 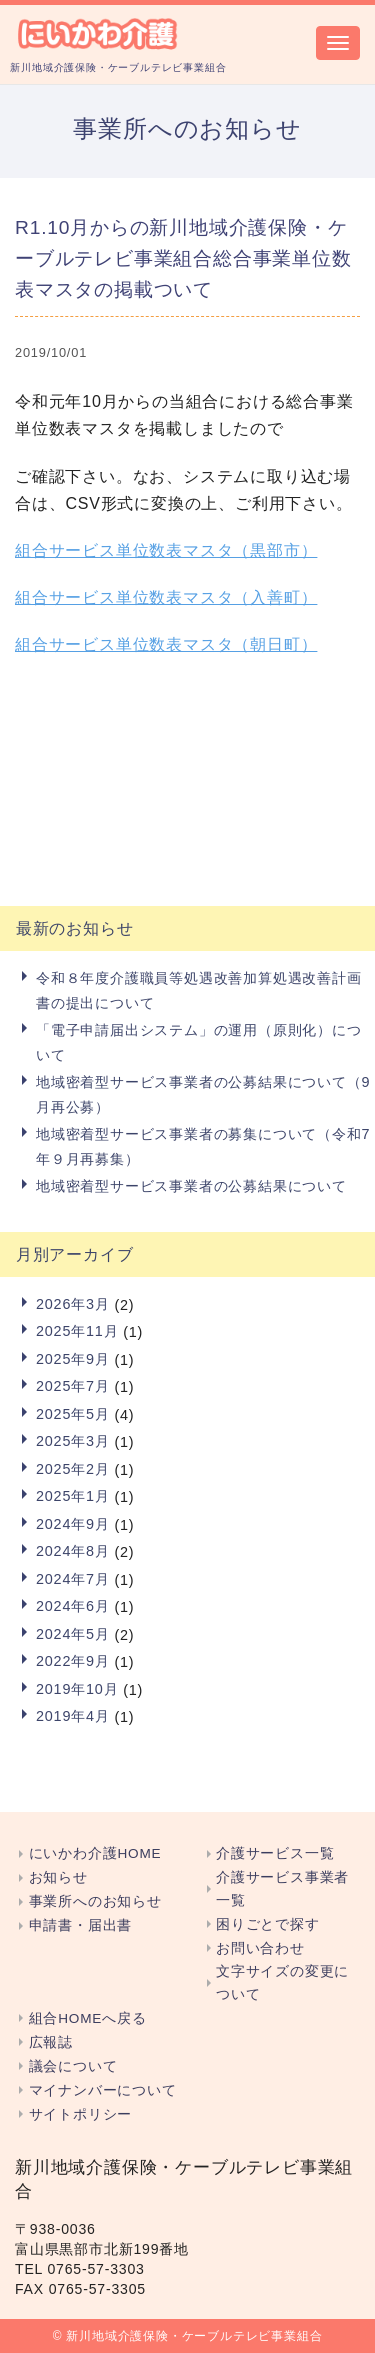 What do you see at coordinates (81, 1925) in the screenshot?
I see `申請書・届出書` at bounding box center [81, 1925].